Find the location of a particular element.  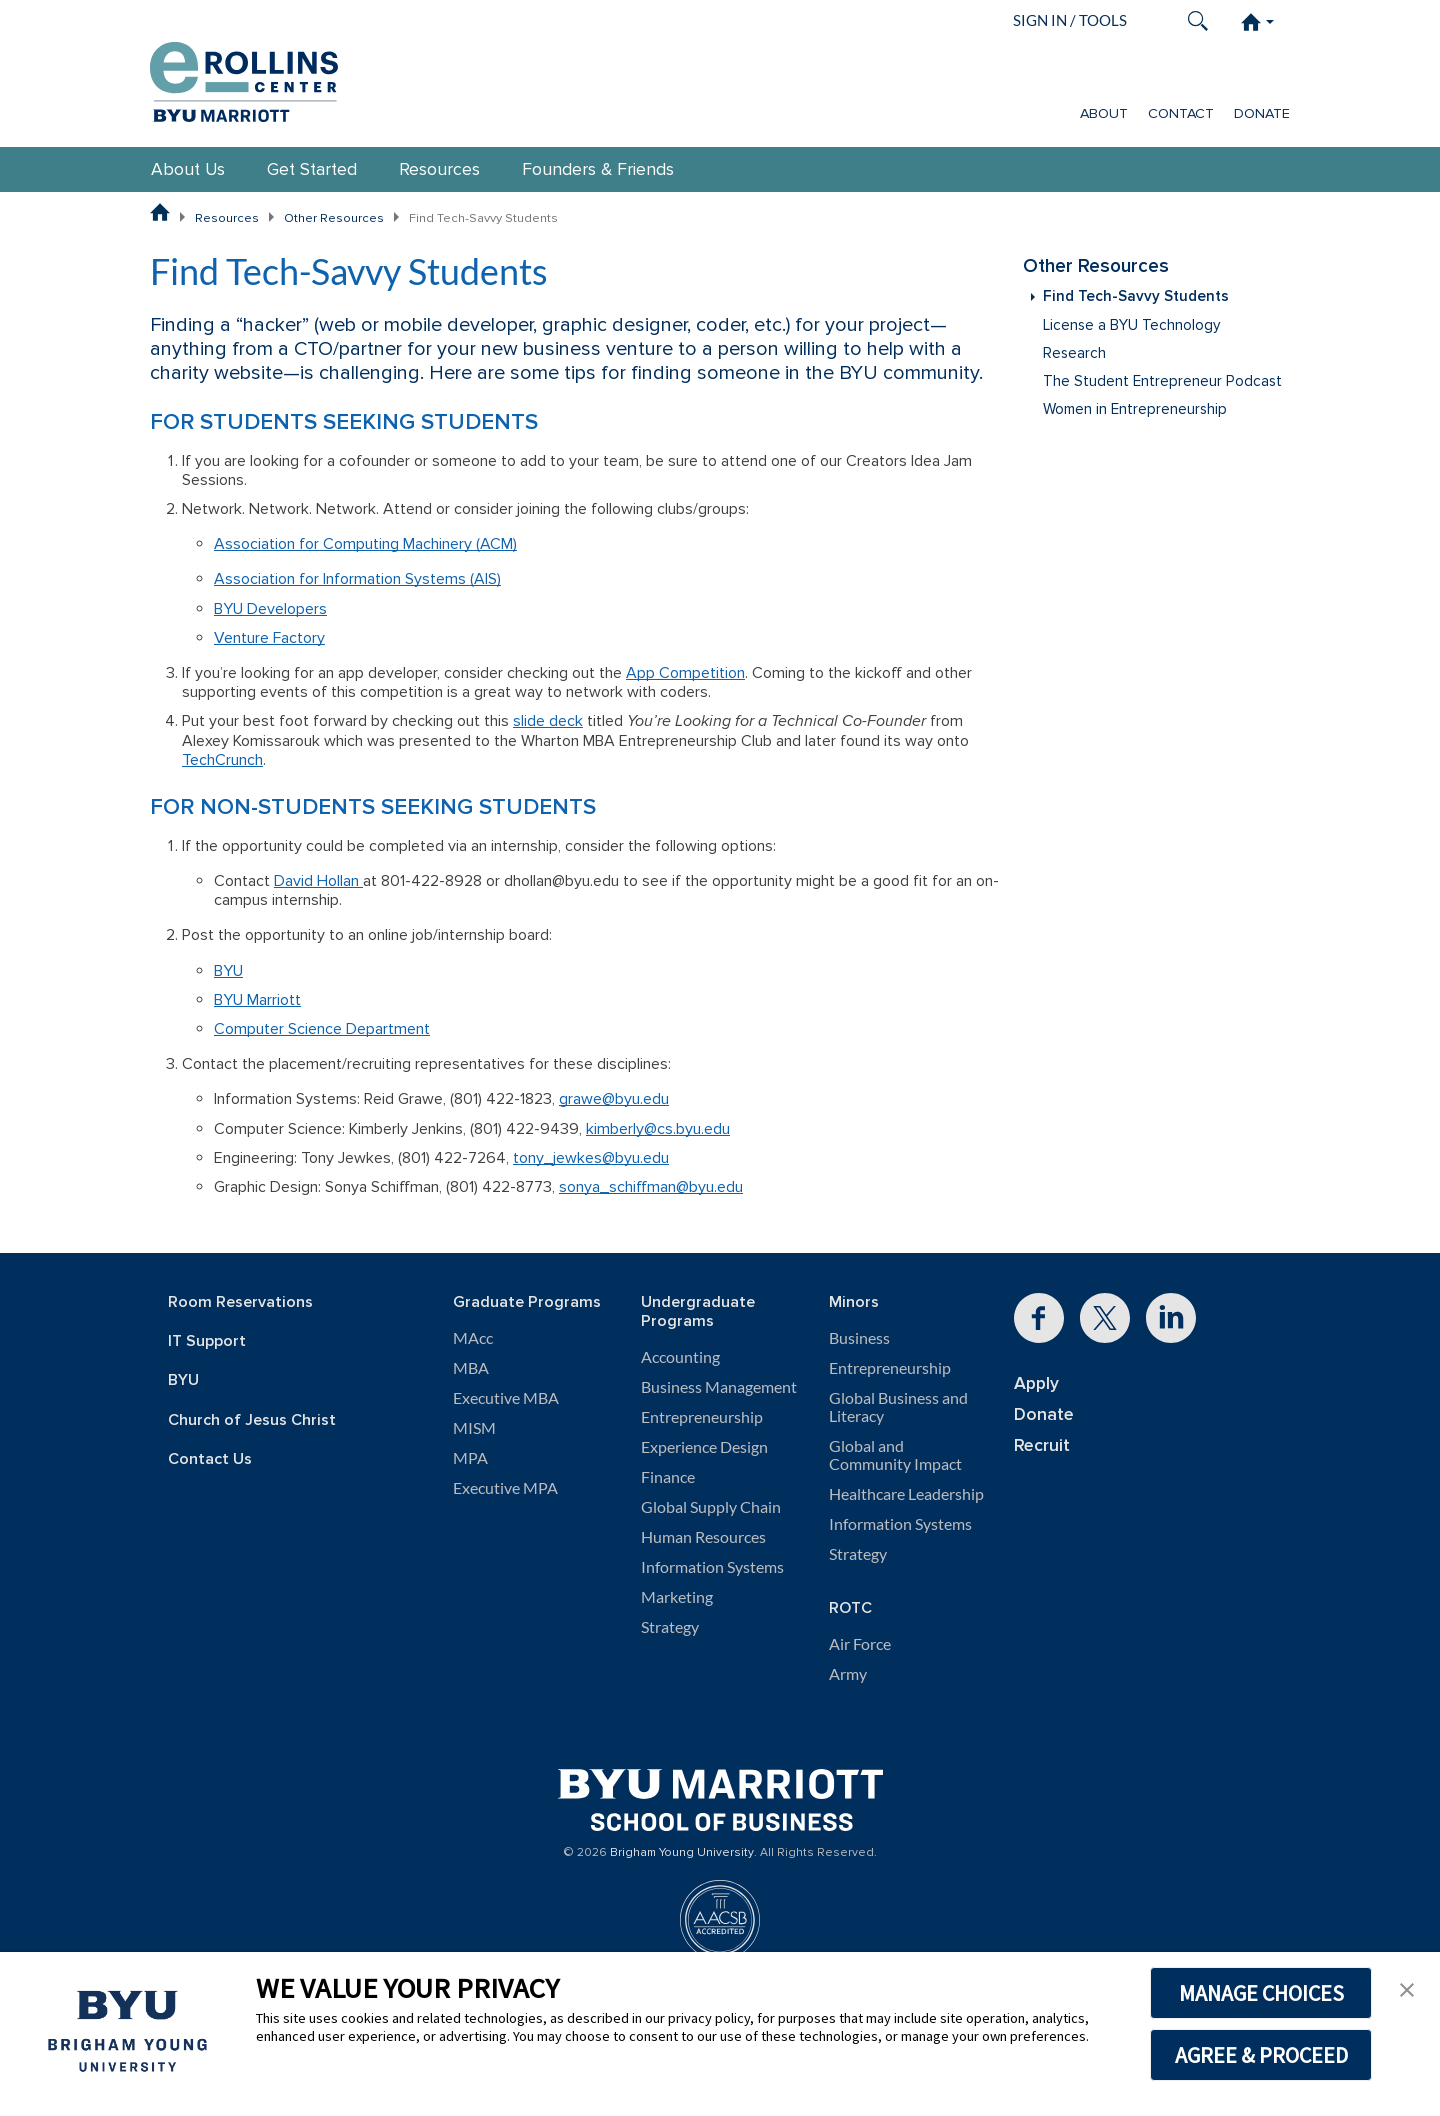

Business Management is located at coordinates (719, 1387).